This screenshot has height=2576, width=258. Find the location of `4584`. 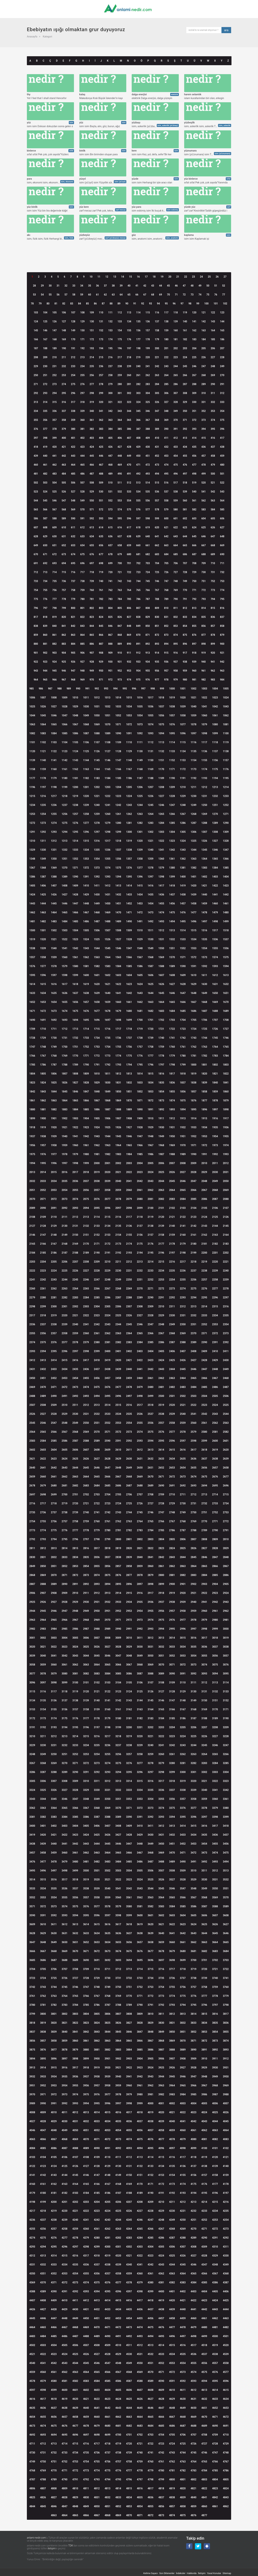

4584 is located at coordinates (97, 2381).